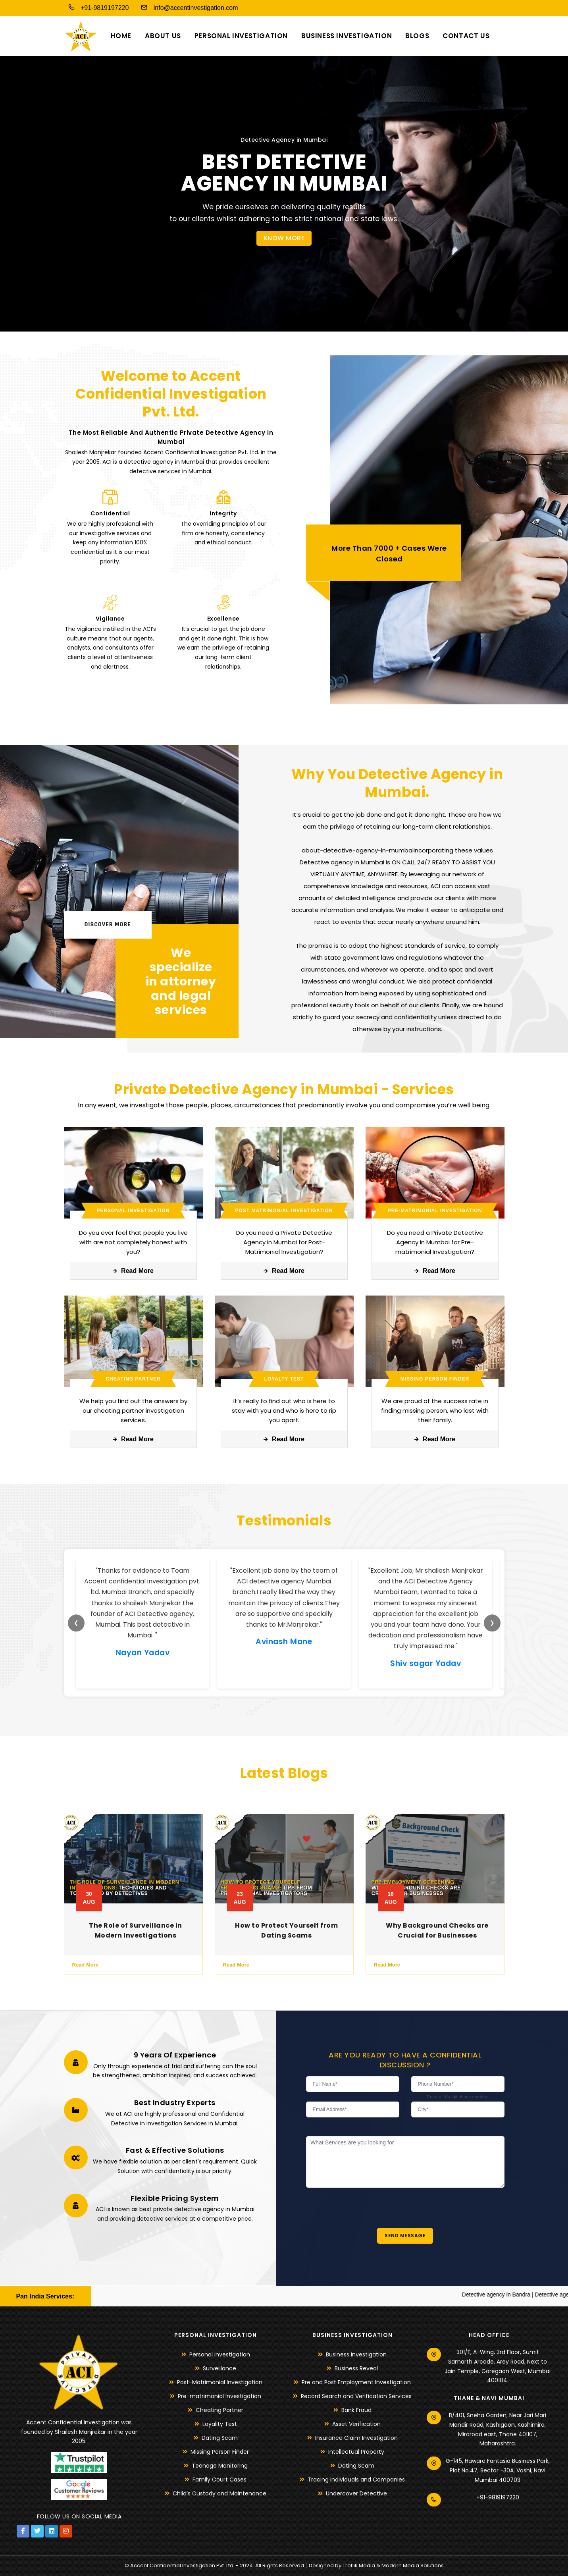  What do you see at coordinates (219, 2396) in the screenshot?
I see `Pre-matrimonial Investigation` at bounding box center [219, 2396].